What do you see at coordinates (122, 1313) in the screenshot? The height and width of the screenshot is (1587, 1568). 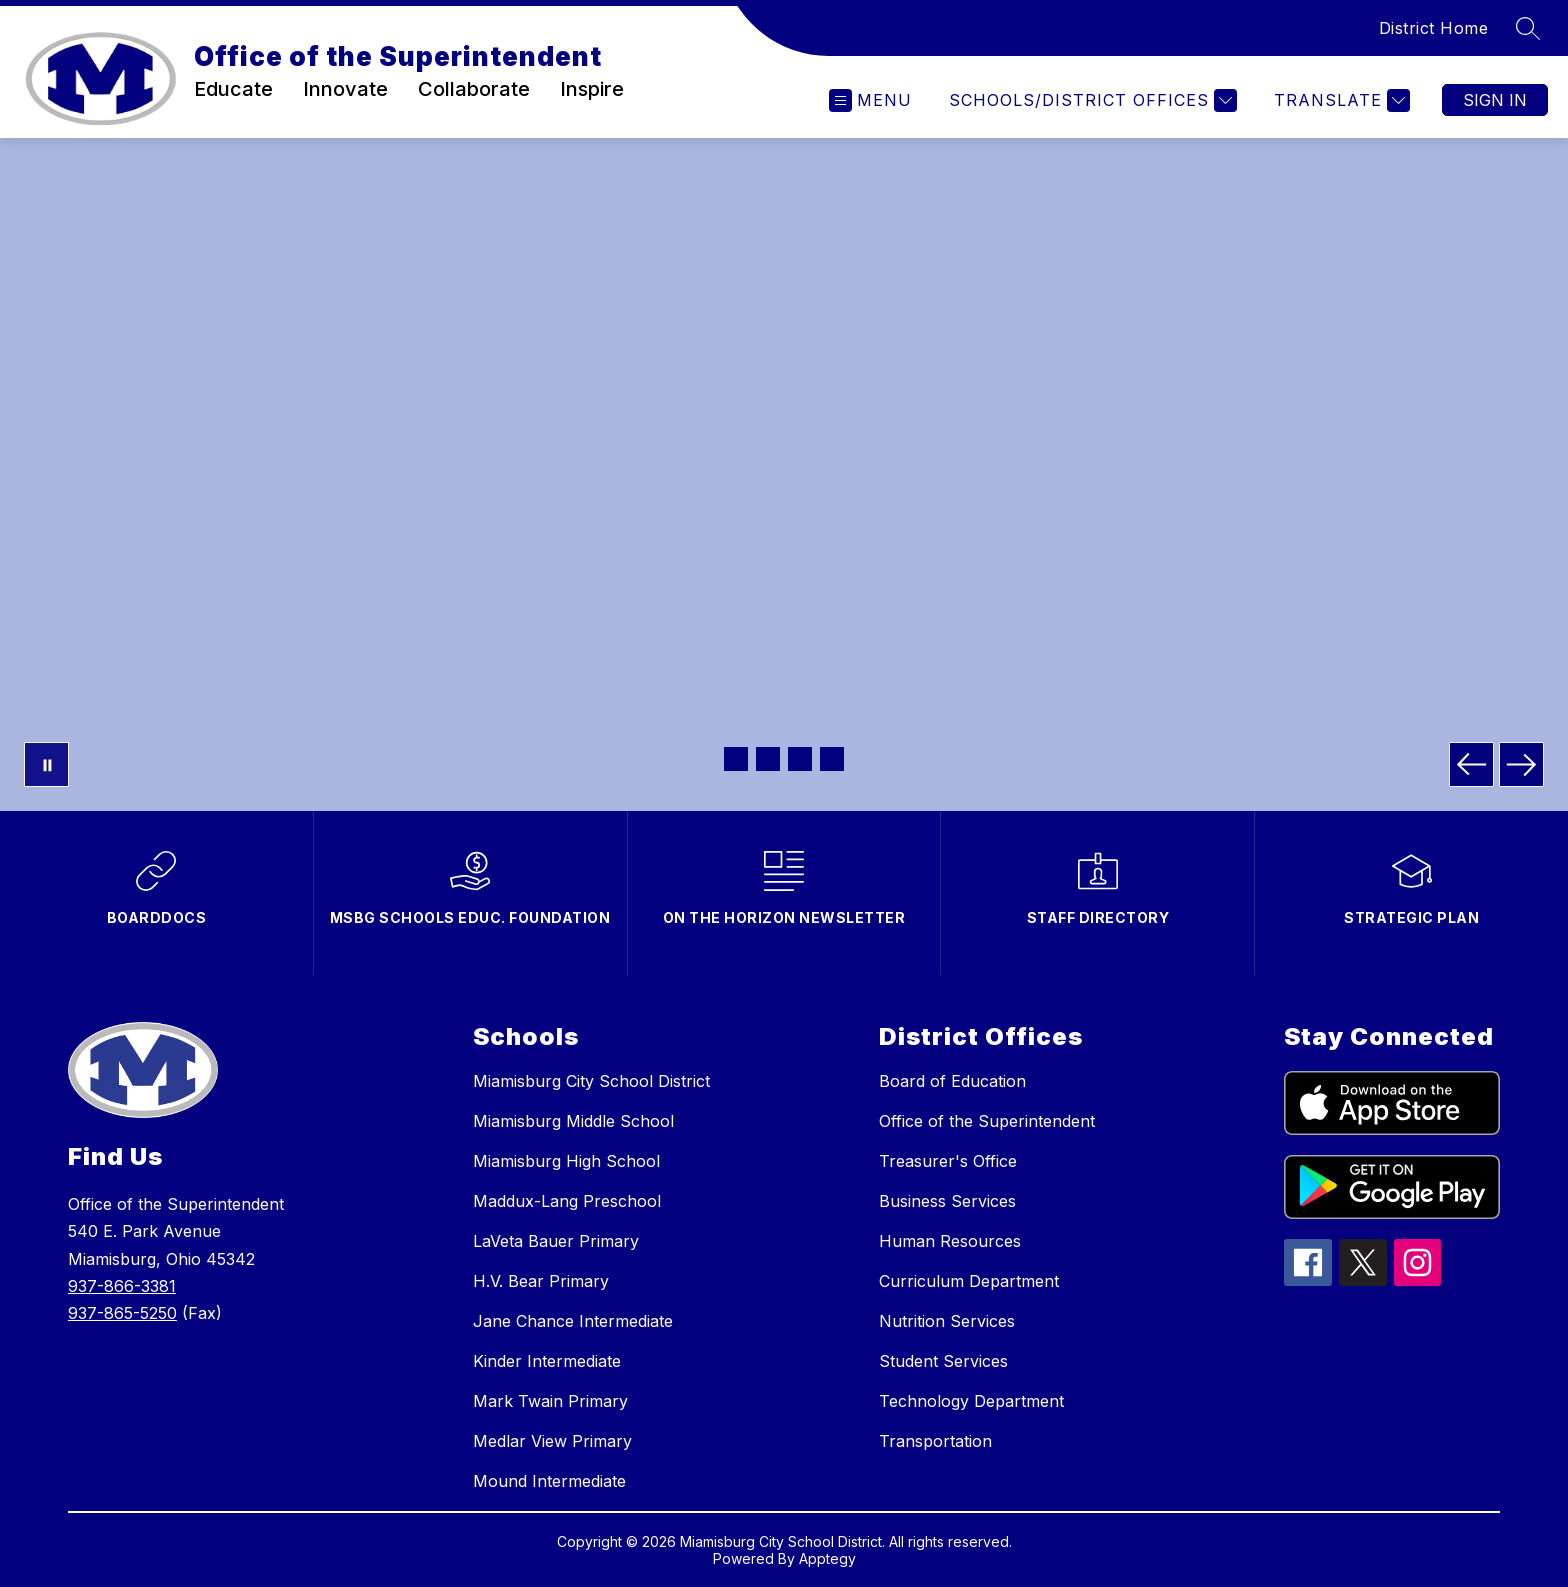 I see `937-865-5250` at bounding box center [122, 1313].